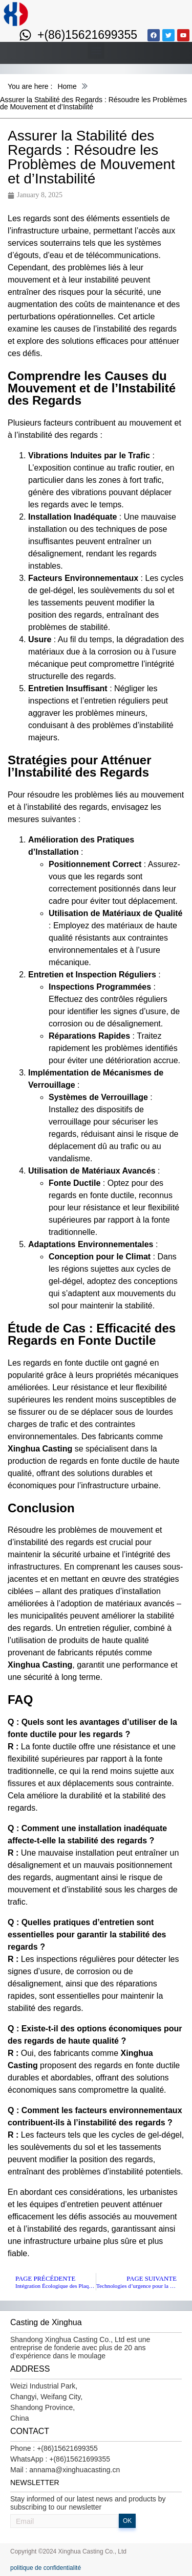 Image resolution: width=192 pixels, height=2576 pixels. What do you see at coordinates (66, 86) in the screenshot?
I see `Home` at bounding box center [66, 86].